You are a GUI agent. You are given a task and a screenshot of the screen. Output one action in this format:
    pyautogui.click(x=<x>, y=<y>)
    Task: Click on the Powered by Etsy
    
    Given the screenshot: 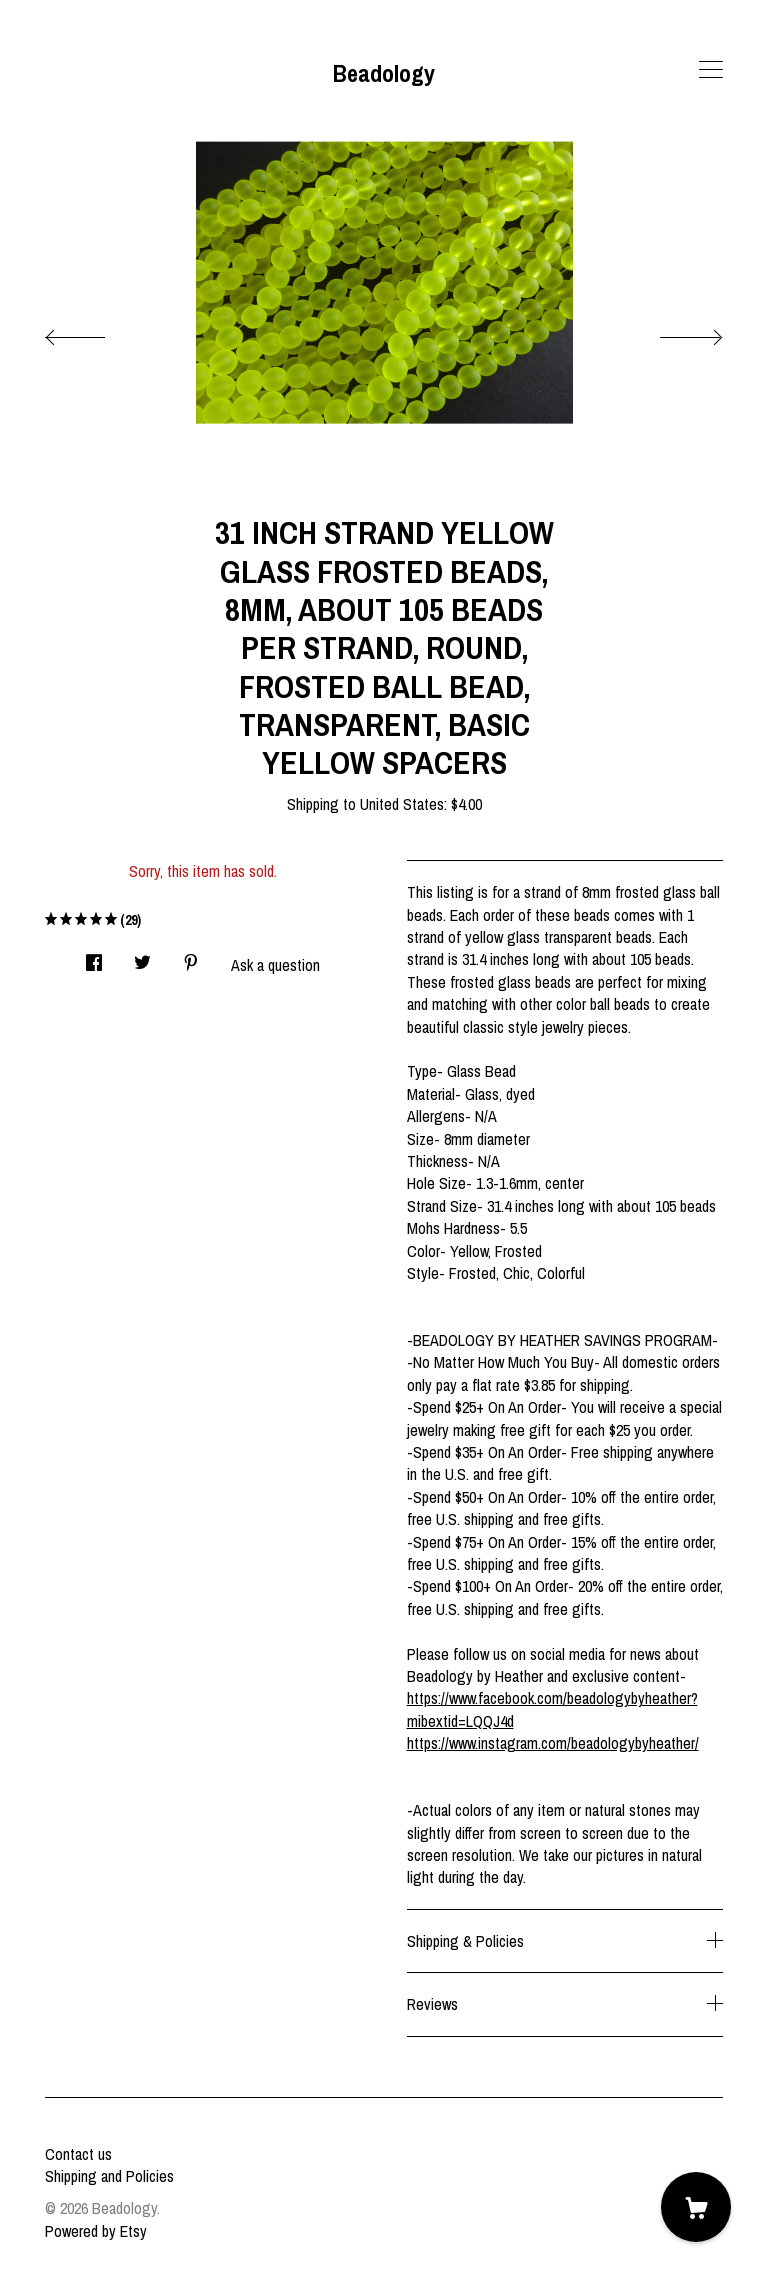 What is the action you would take?
    pyautogui.click(x=96, y=2231)
    